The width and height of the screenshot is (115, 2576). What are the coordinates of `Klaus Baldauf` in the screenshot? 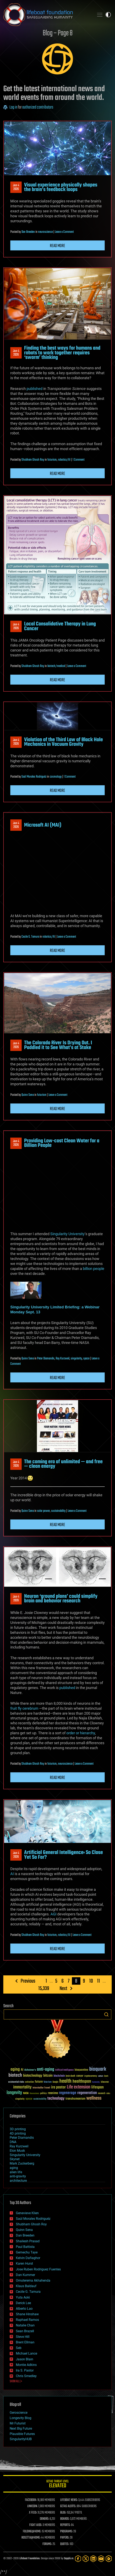 It's located at (26, 2286).